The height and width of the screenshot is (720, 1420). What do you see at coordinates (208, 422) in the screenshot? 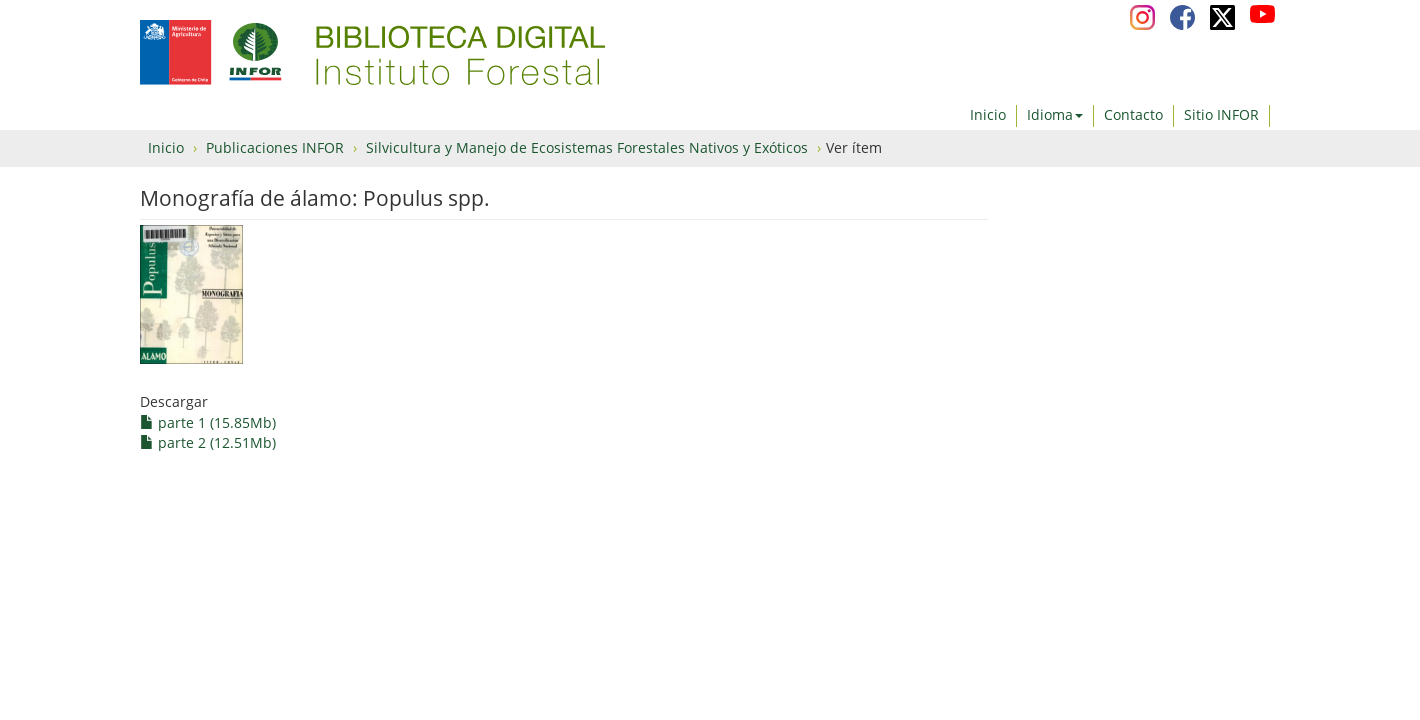
I see `parte 1 (15.85Mb)` at bounding box center [208, 422].